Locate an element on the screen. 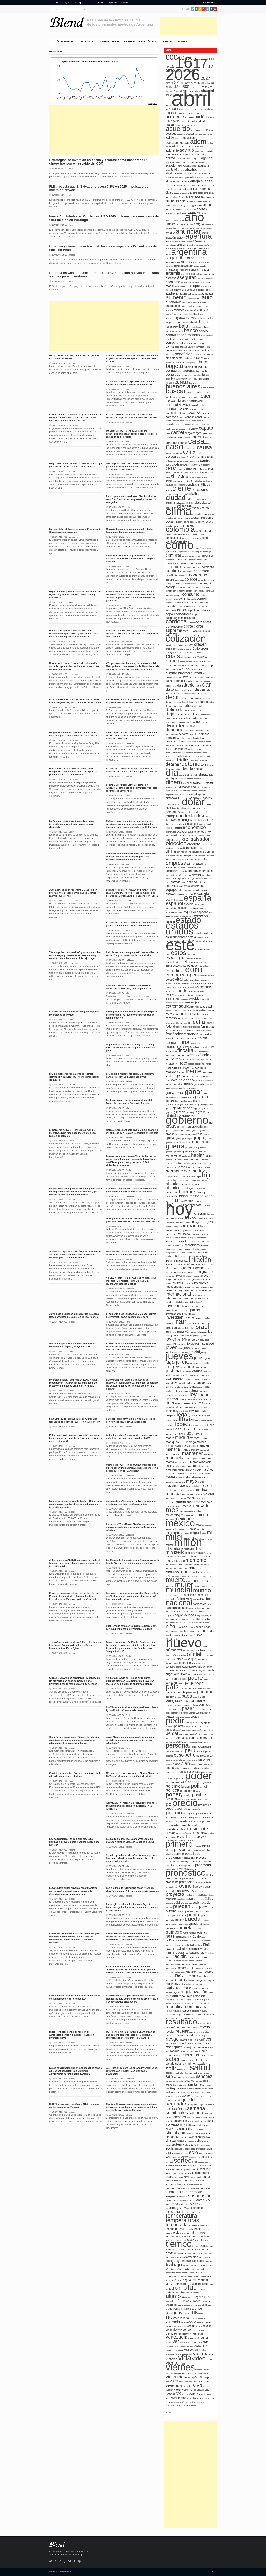 The height and width of the screenshot is (2576, 266). migrañas is located at coordinates (201, 1529).